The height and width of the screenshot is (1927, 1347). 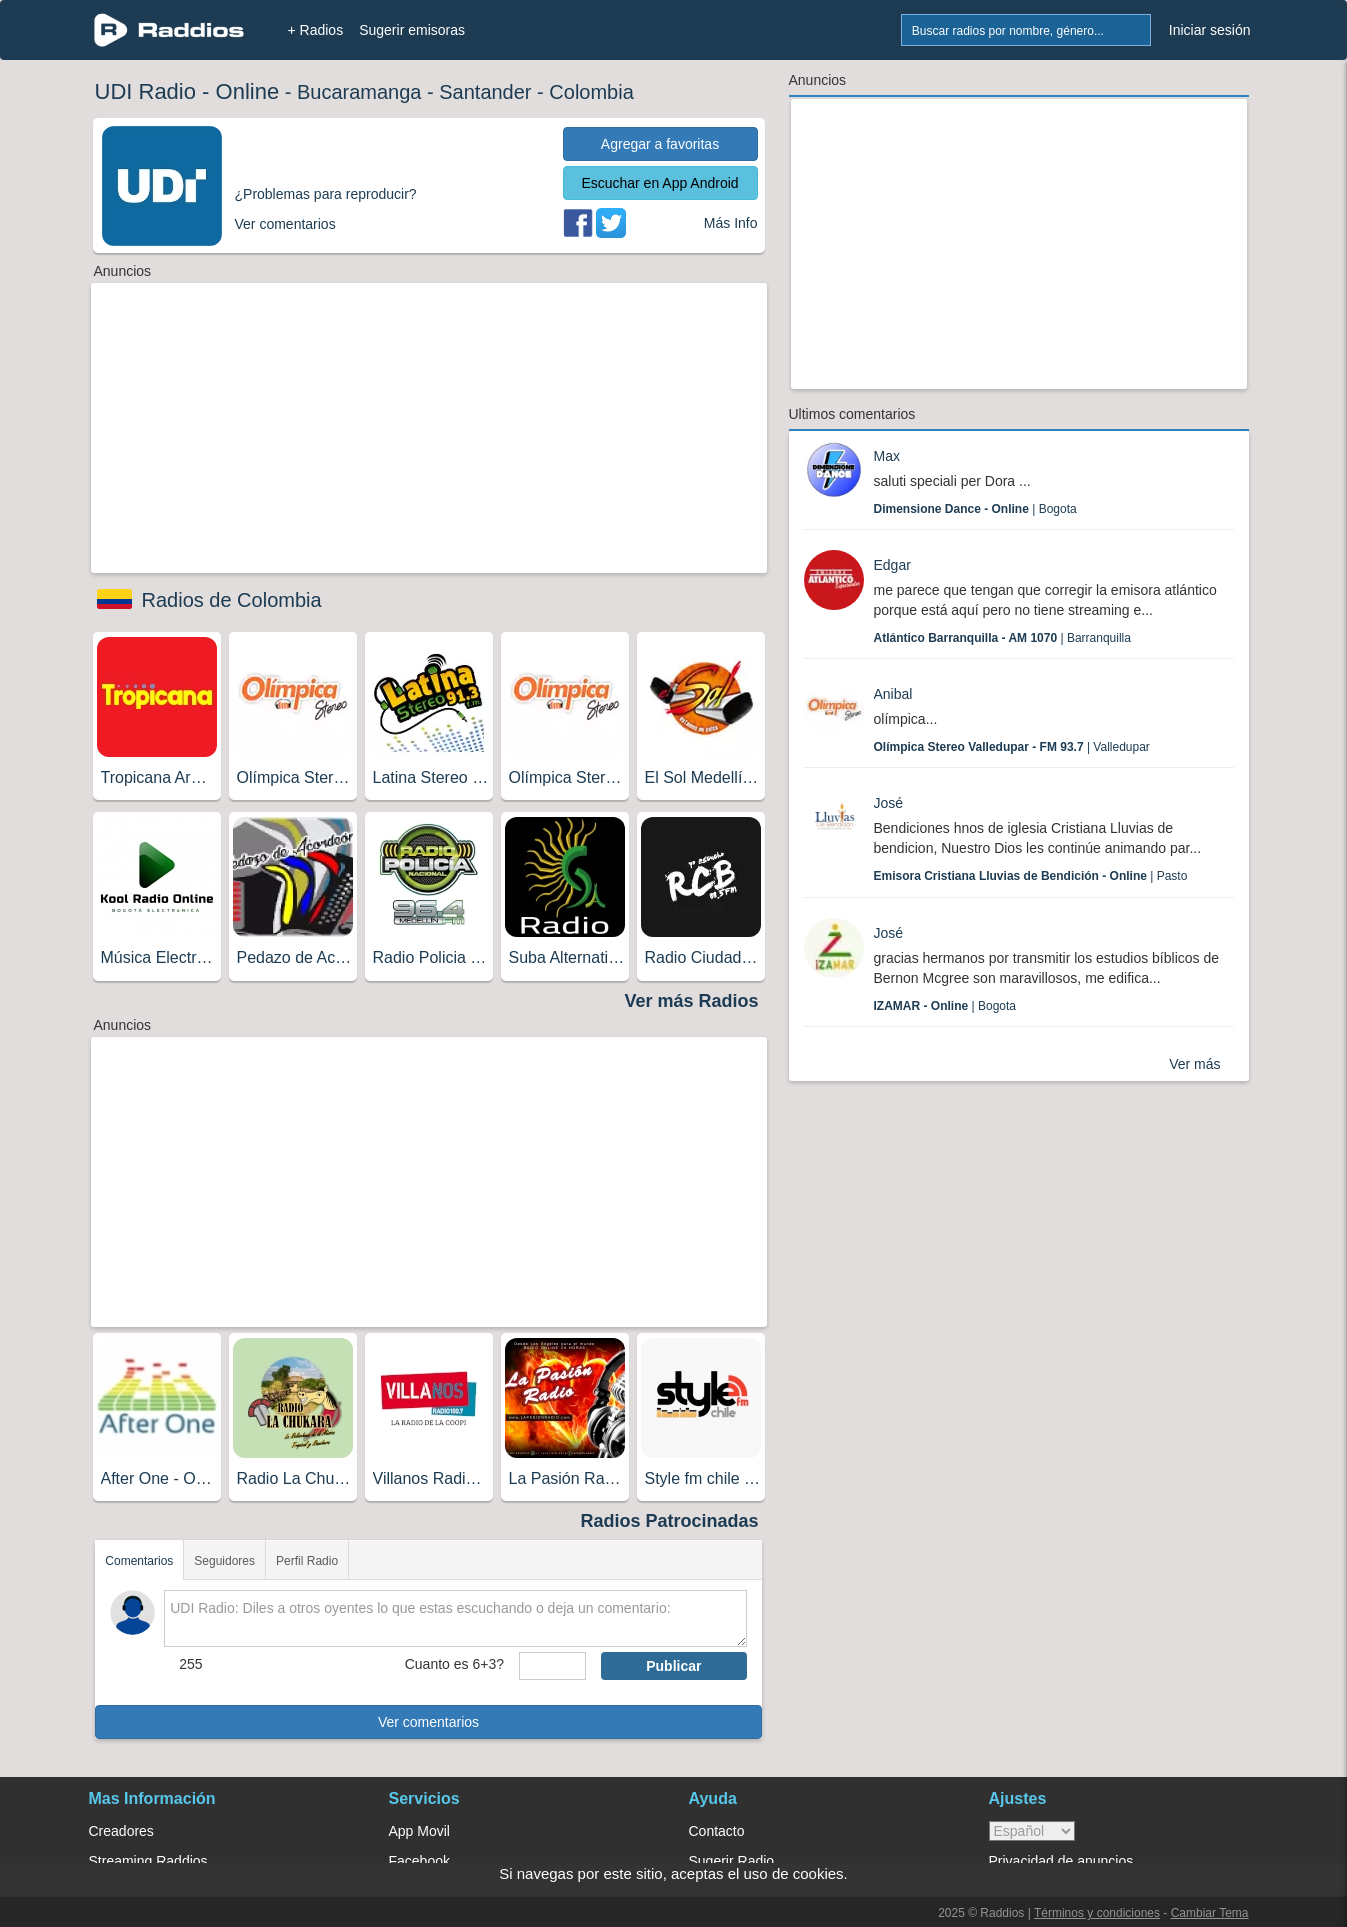 What do you see at coordinates (485, 92) in the screenshot?
I see `Santander` at bounding box center [485, 92].